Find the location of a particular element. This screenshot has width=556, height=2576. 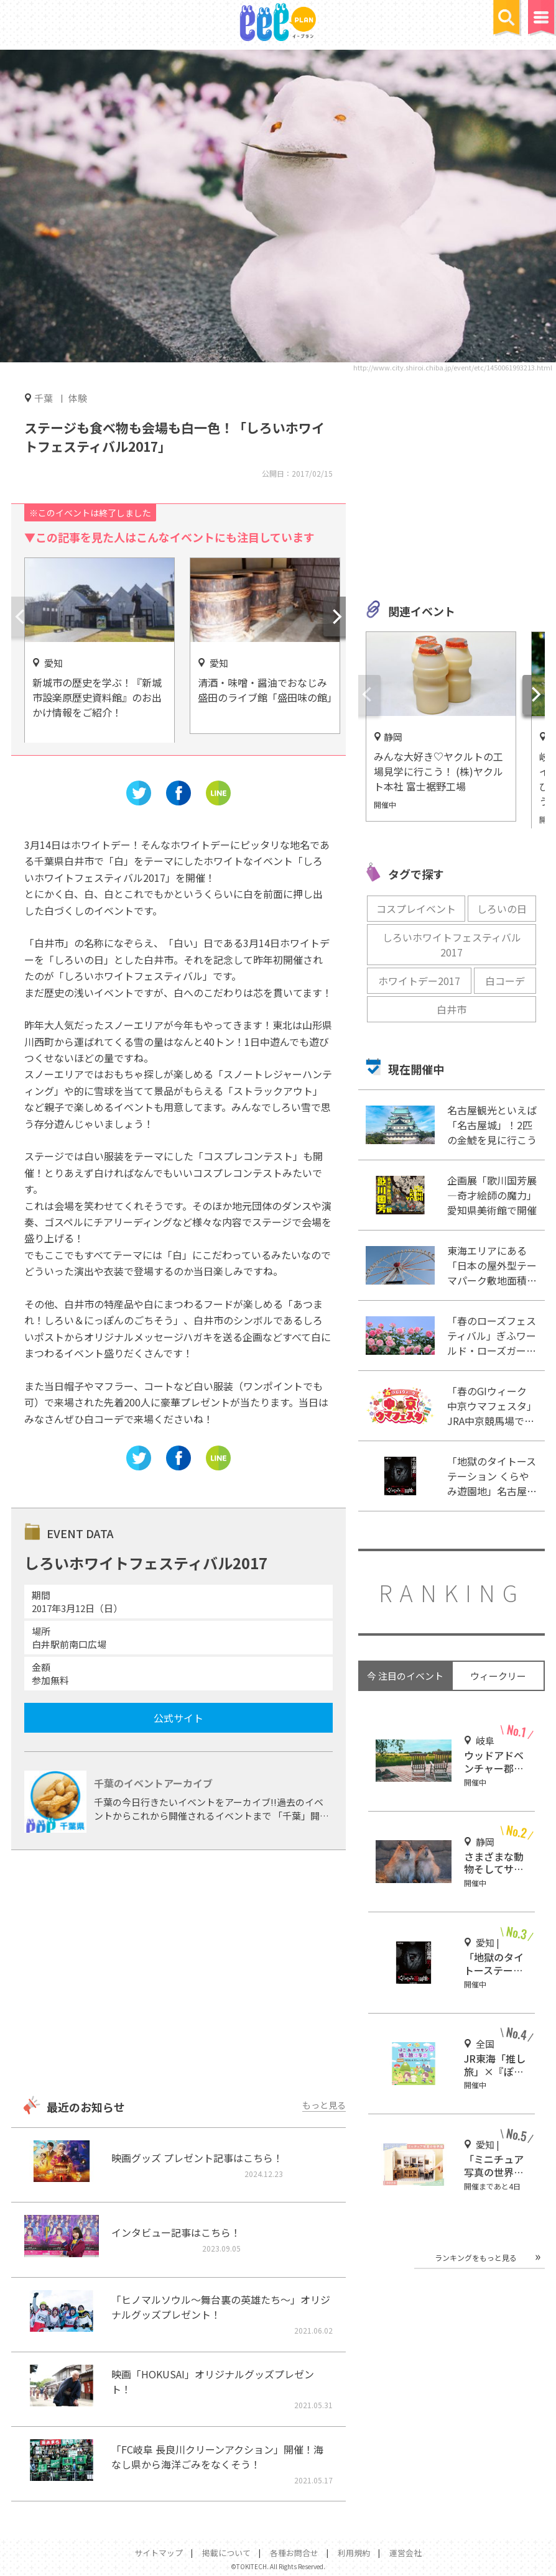

公式サイト is located at coordinates (178, 1717).